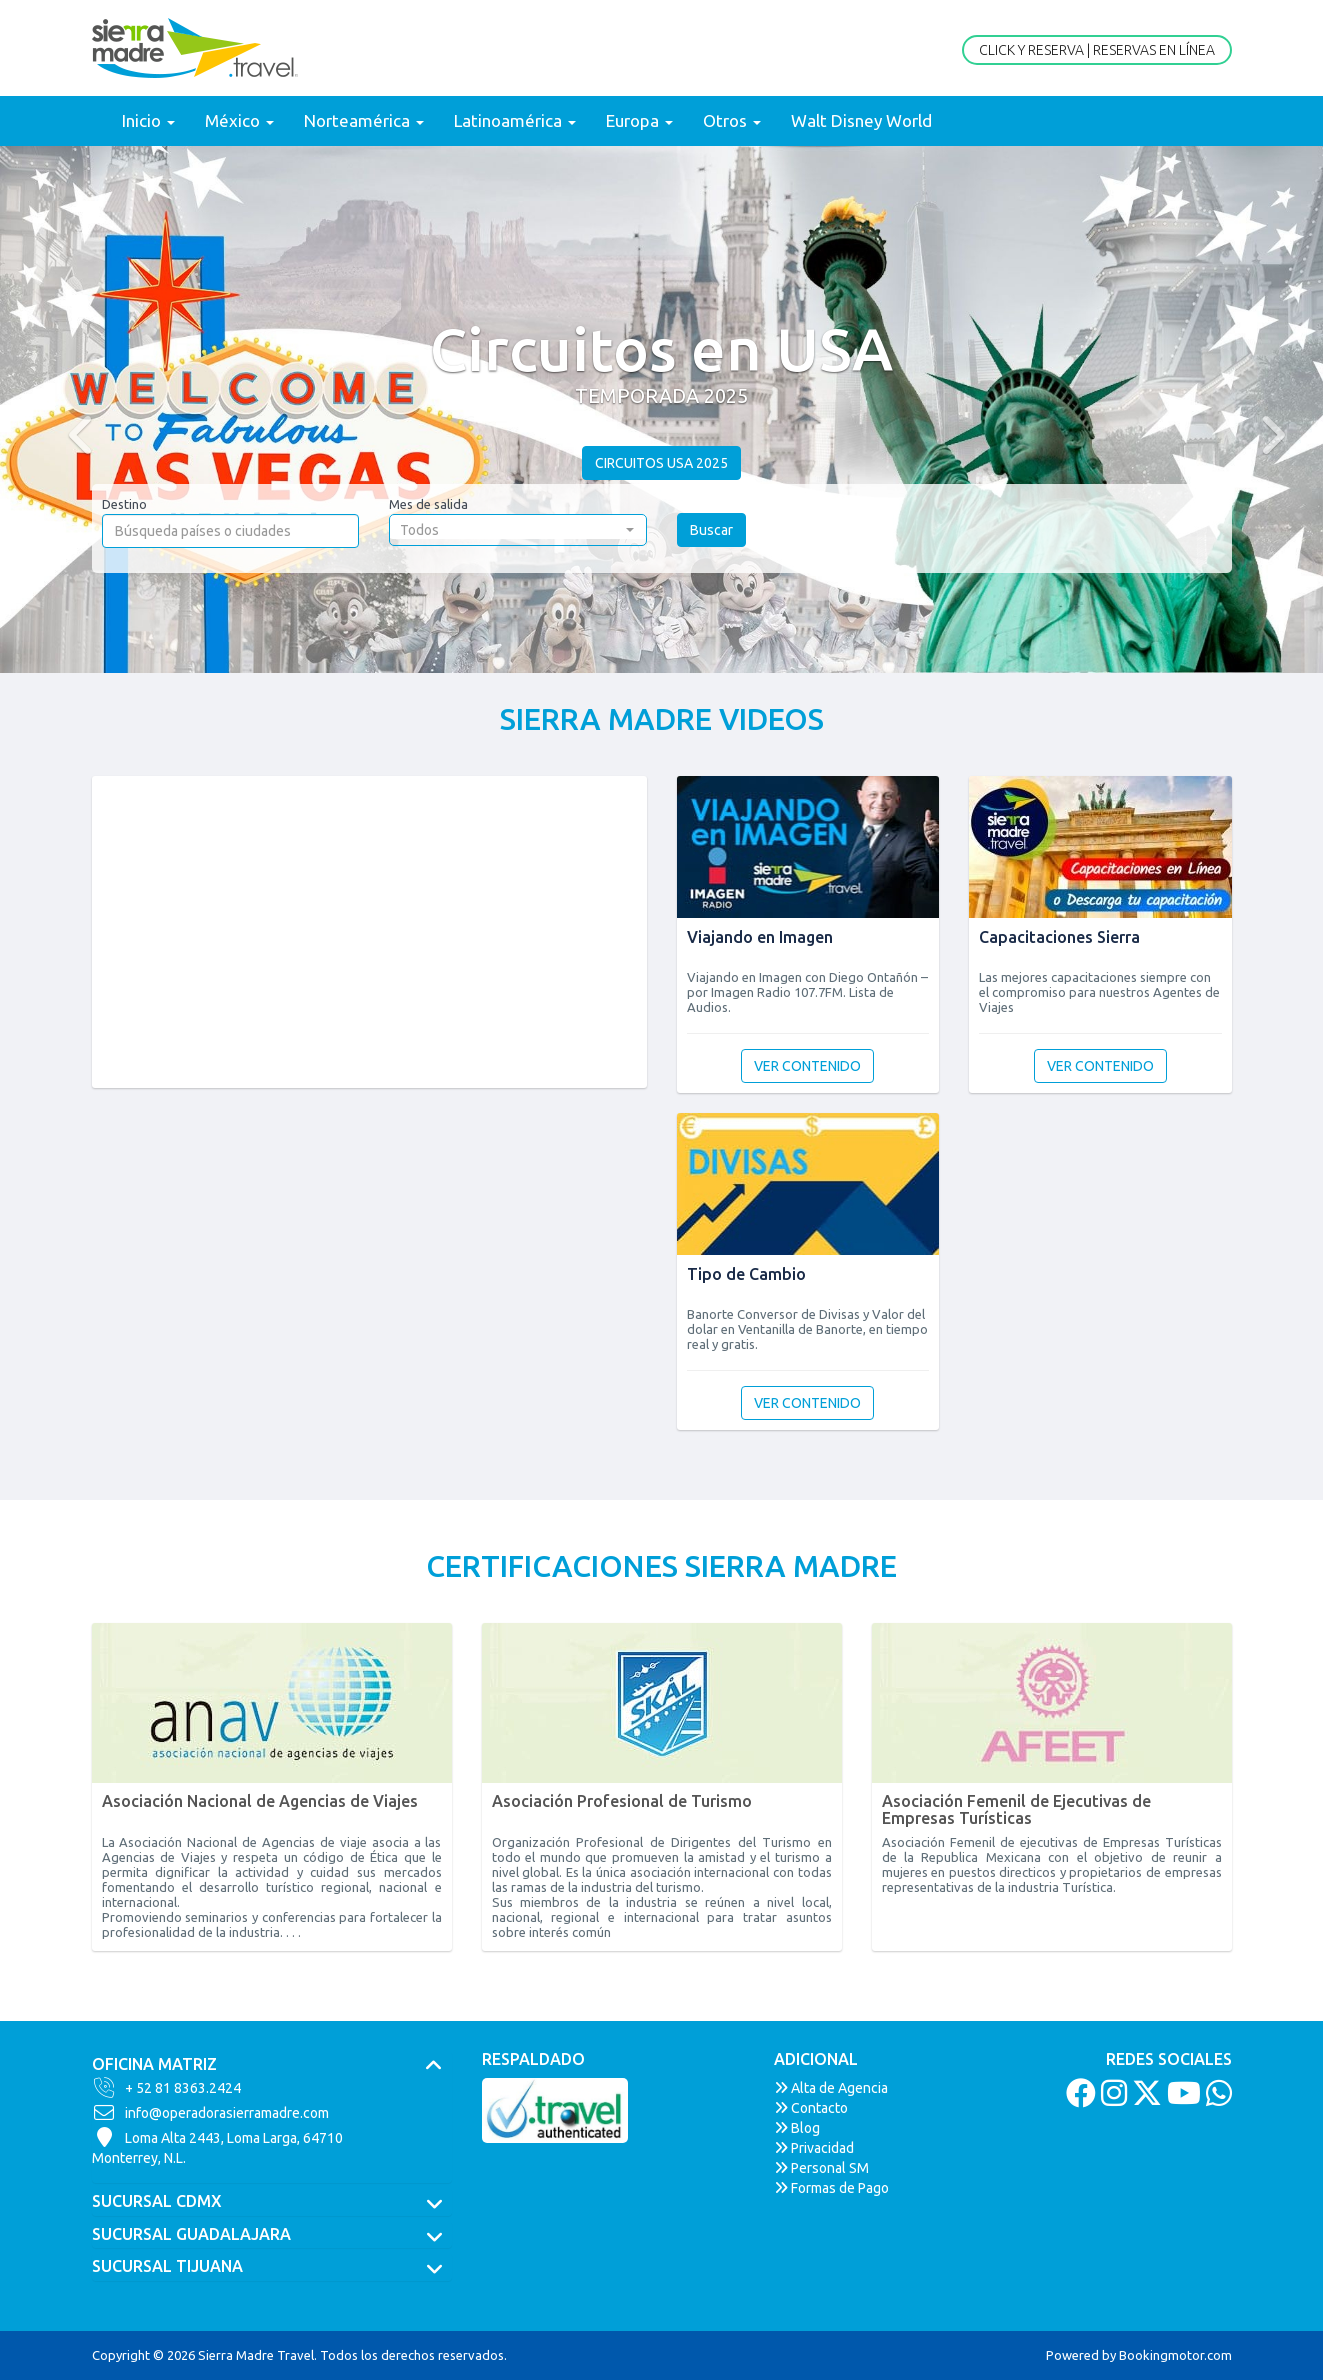 The height and width of the screenshot is (2380, 1323). Describe the element at coordinates (272, 2202) in the screenshot. I see `SUCURSAL CDMX [button]` at that location.